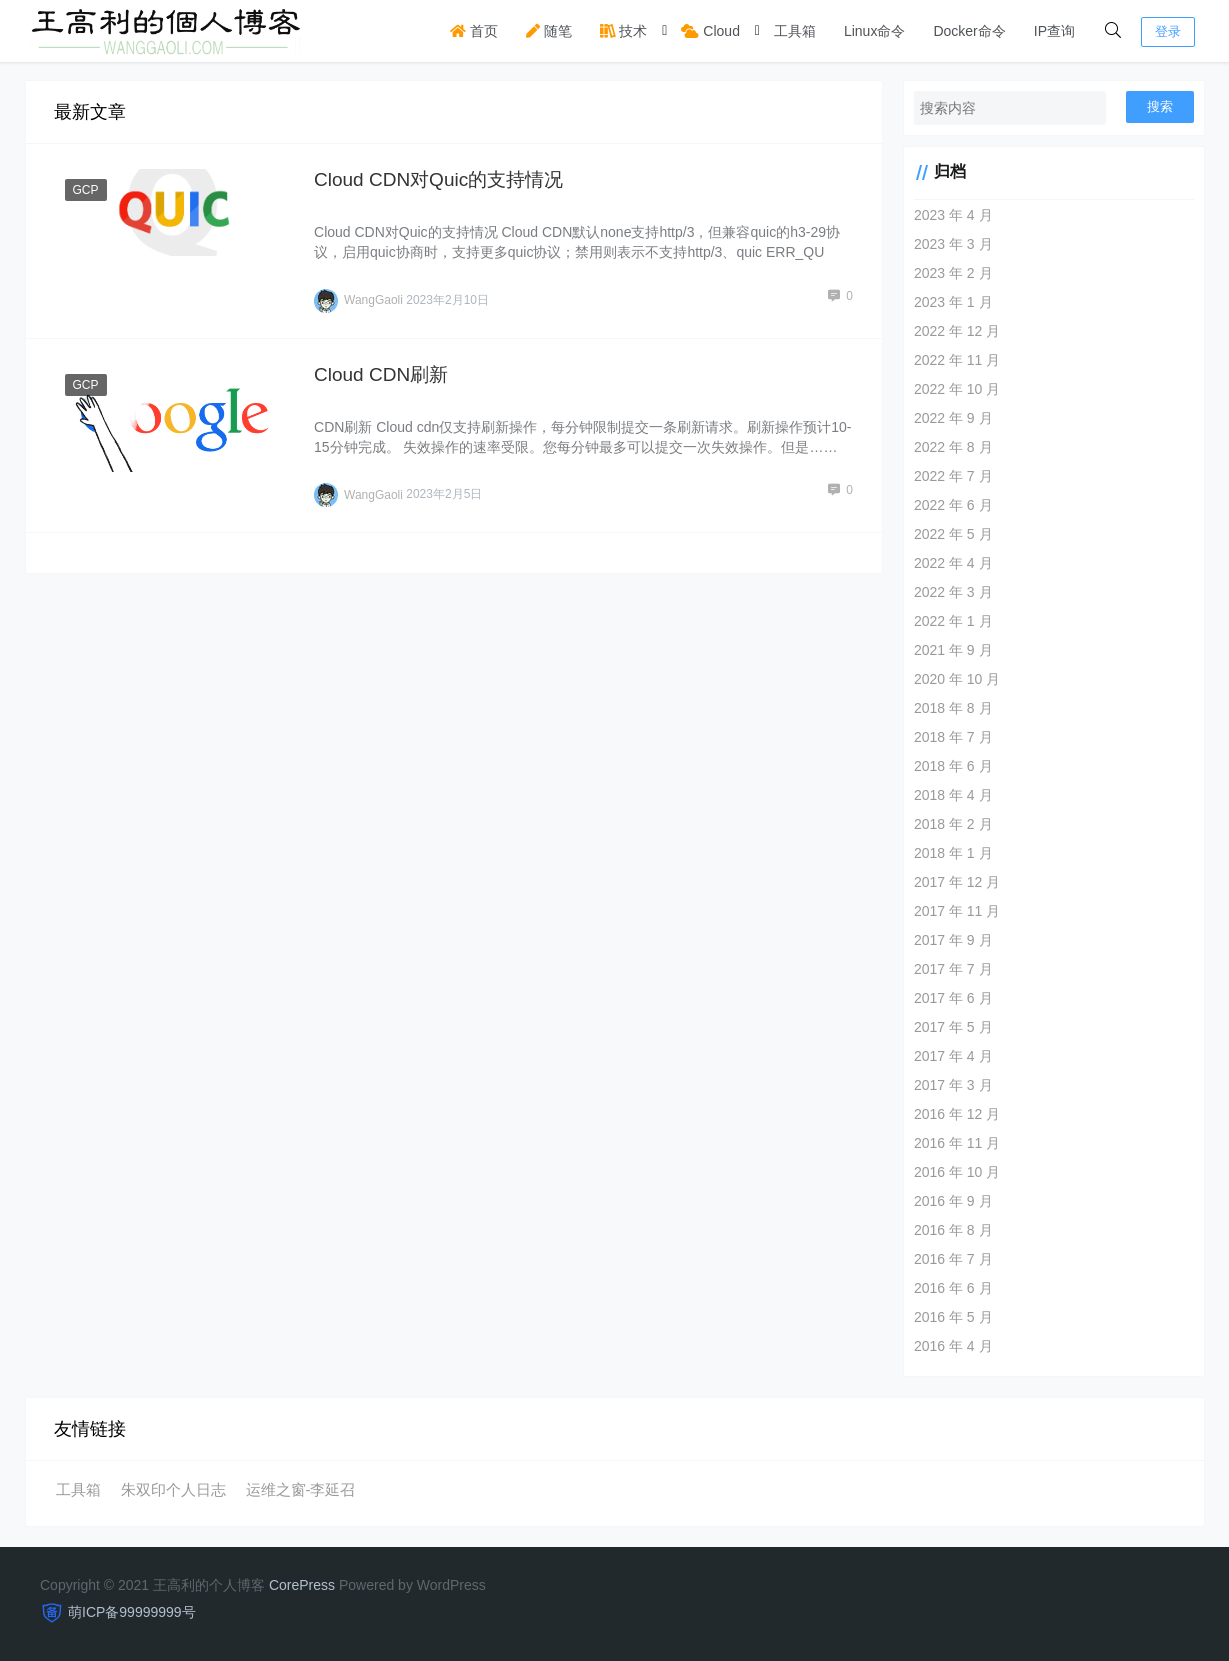  Describe the element at coordinates (957, 1172) in the screenshot. I see `2016 年 10 月` at that location.